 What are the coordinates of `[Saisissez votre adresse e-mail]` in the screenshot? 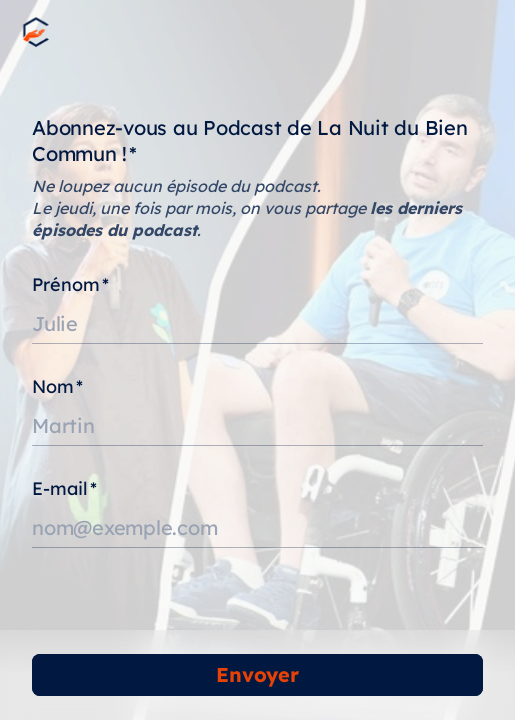 It's located at (257, 528).